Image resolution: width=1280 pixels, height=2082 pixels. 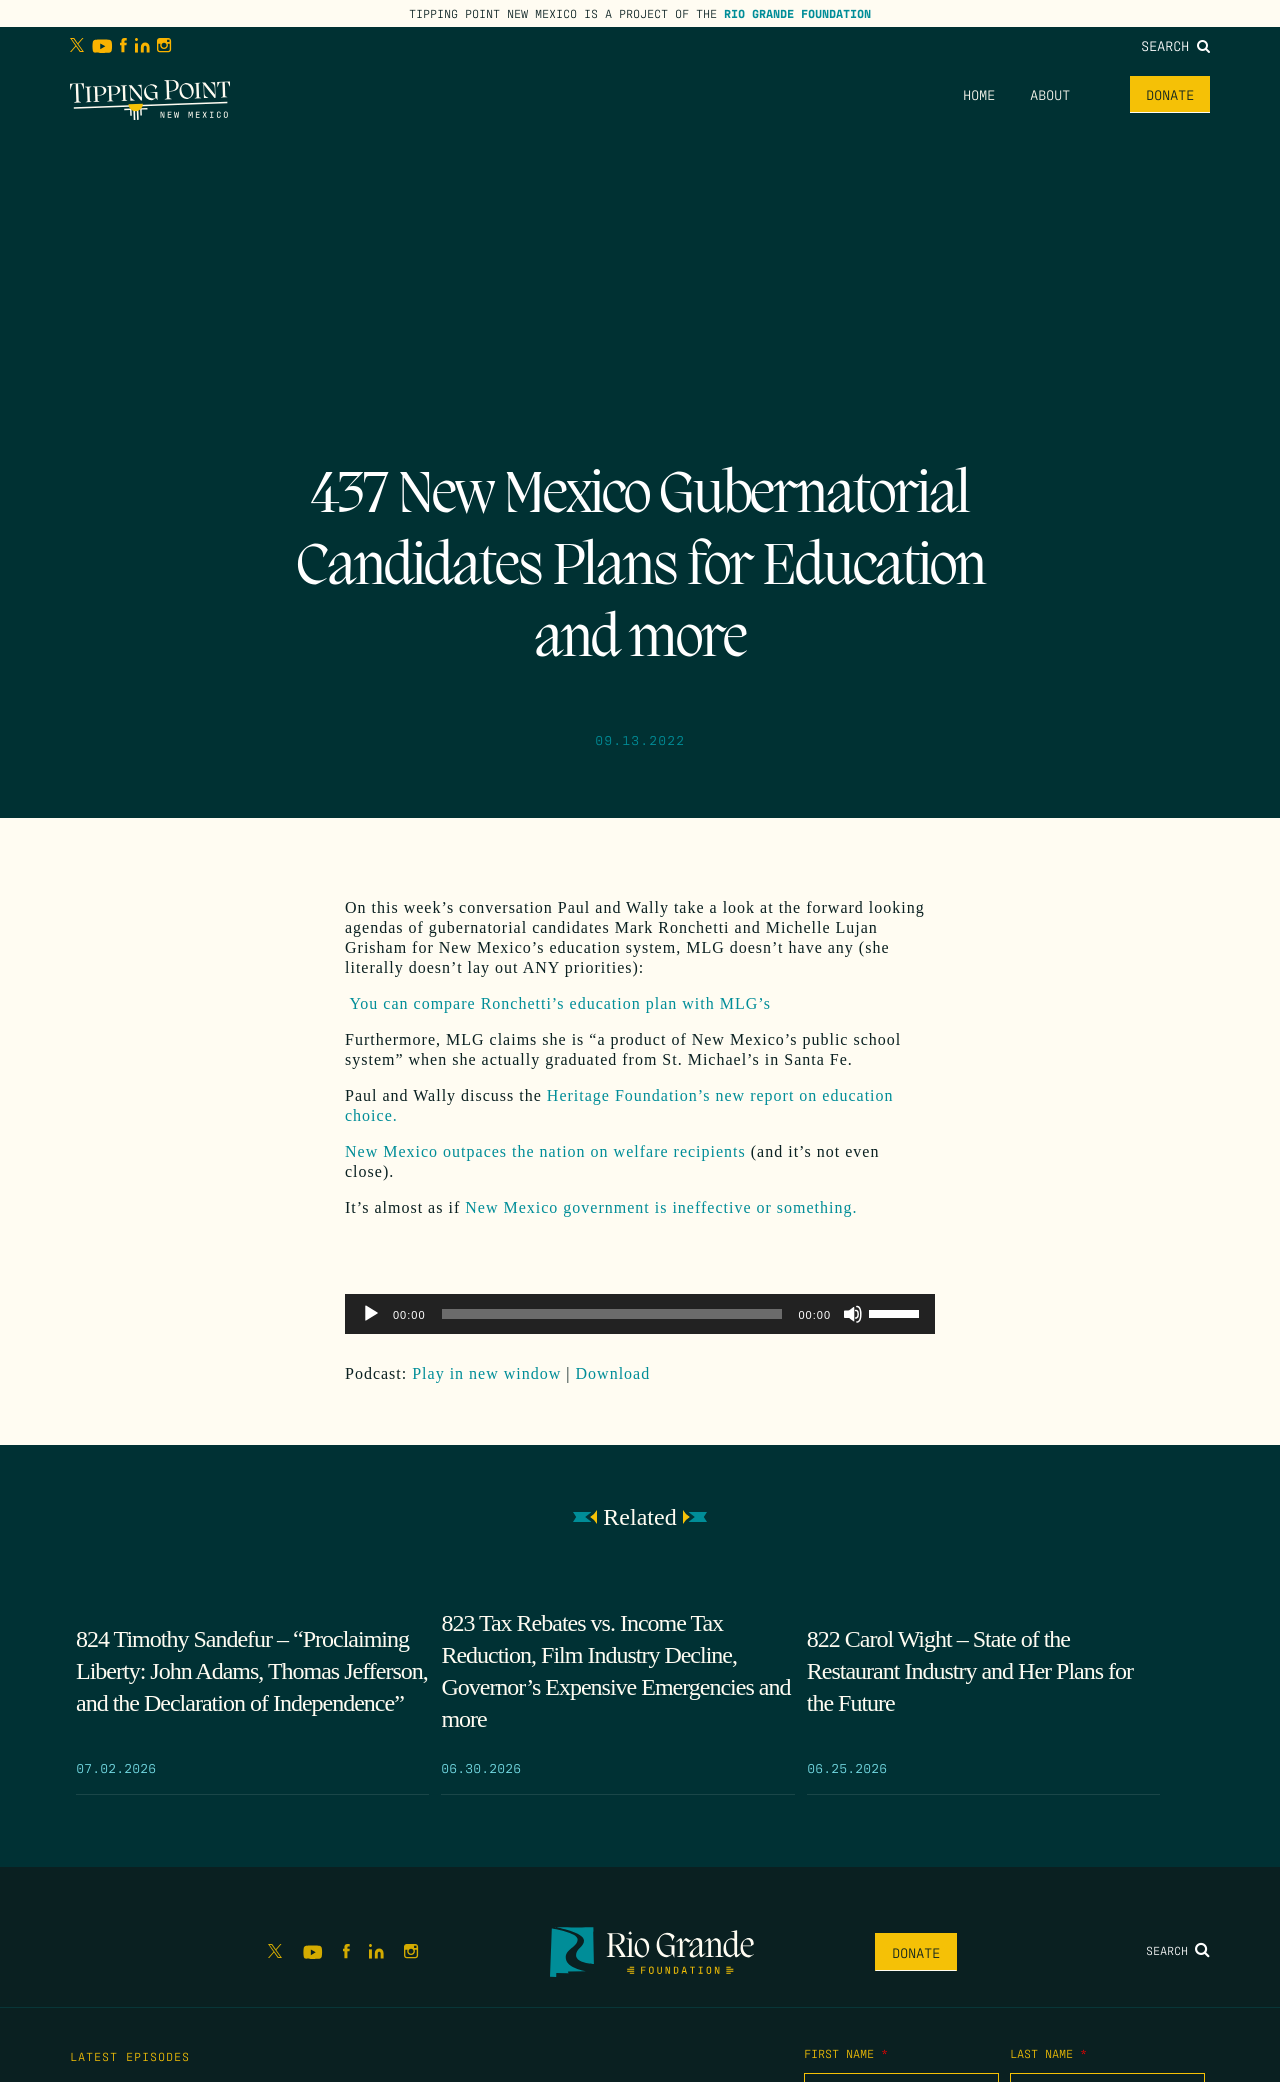 What do you see at coordinates (1175, 45) in the screenshot?
I see `Search` at bounding box center [1175, 45].